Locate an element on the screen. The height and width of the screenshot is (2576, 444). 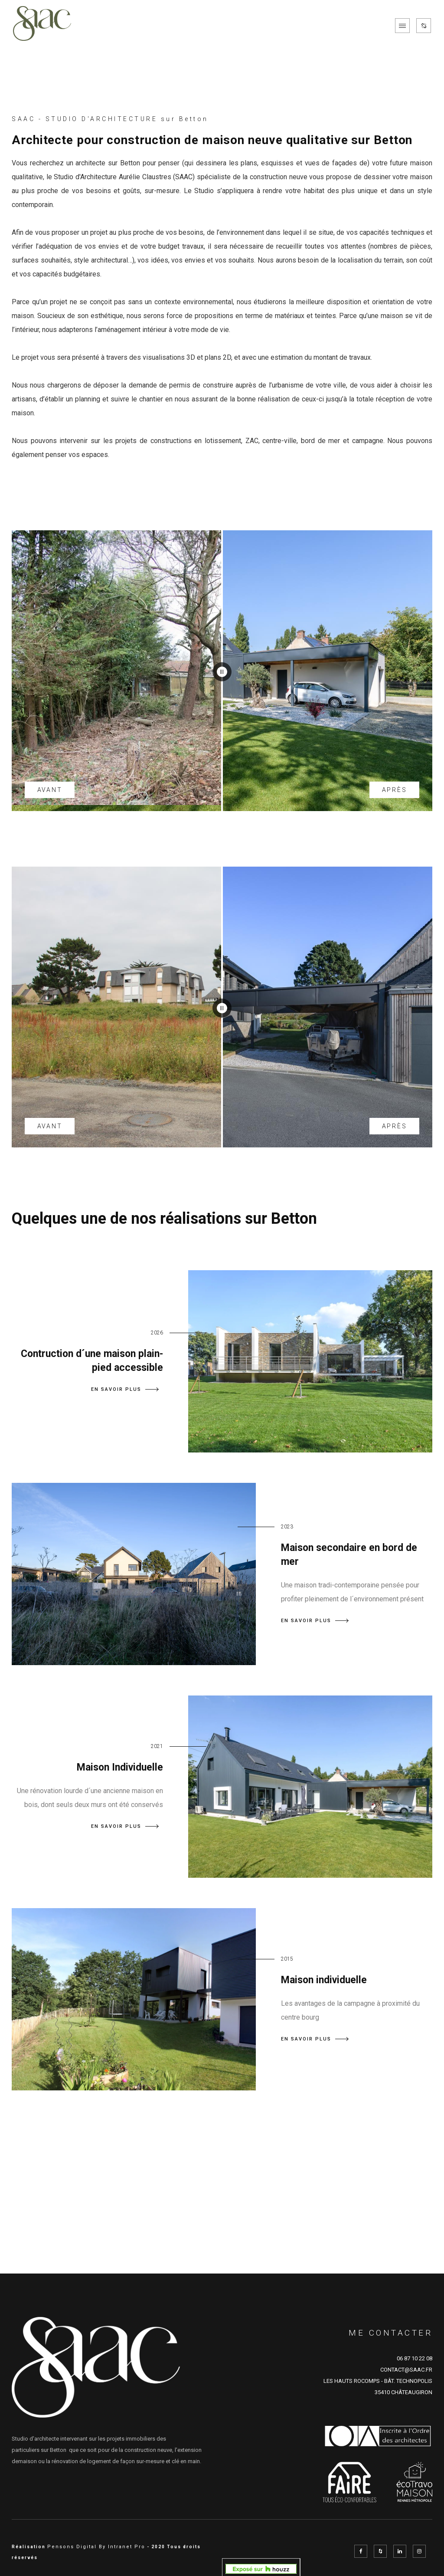
Maison individuelle is located at coordinates (324, 1980).